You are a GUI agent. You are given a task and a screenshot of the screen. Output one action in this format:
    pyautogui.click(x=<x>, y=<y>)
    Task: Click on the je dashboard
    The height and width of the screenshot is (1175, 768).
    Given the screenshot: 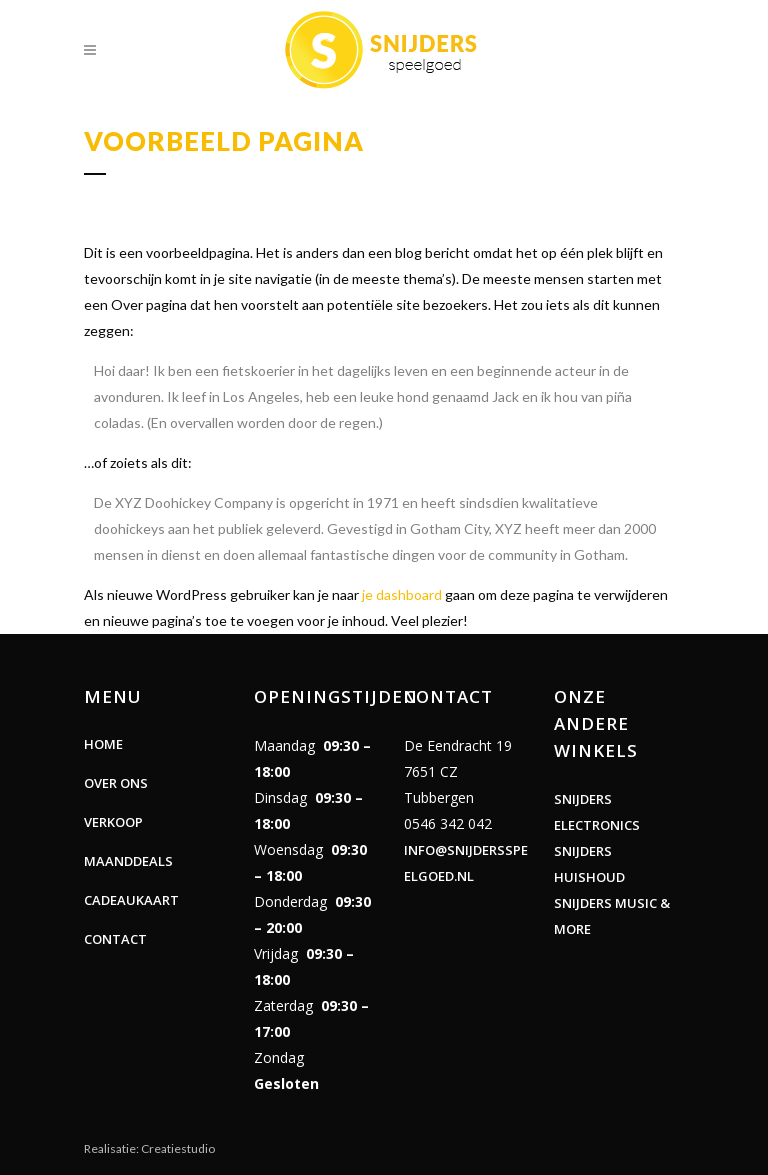 What is the action you would take?
    pyautogui.click(x=402, y=594)
    